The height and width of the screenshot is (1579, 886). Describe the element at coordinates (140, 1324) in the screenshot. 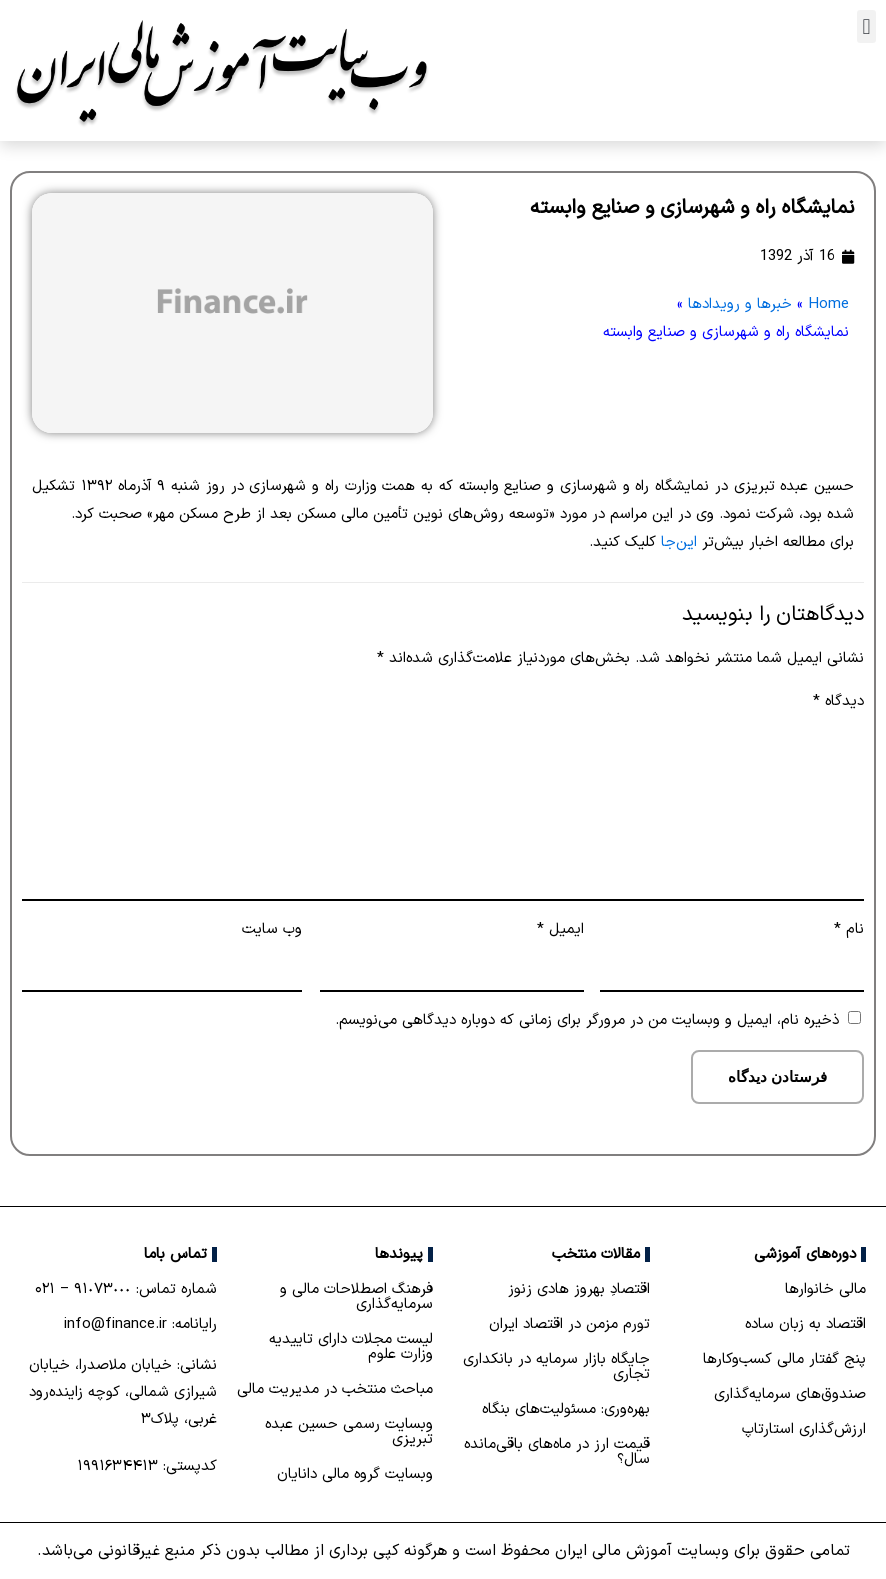

I see `رایانامه: info@finance.ir` at that location.